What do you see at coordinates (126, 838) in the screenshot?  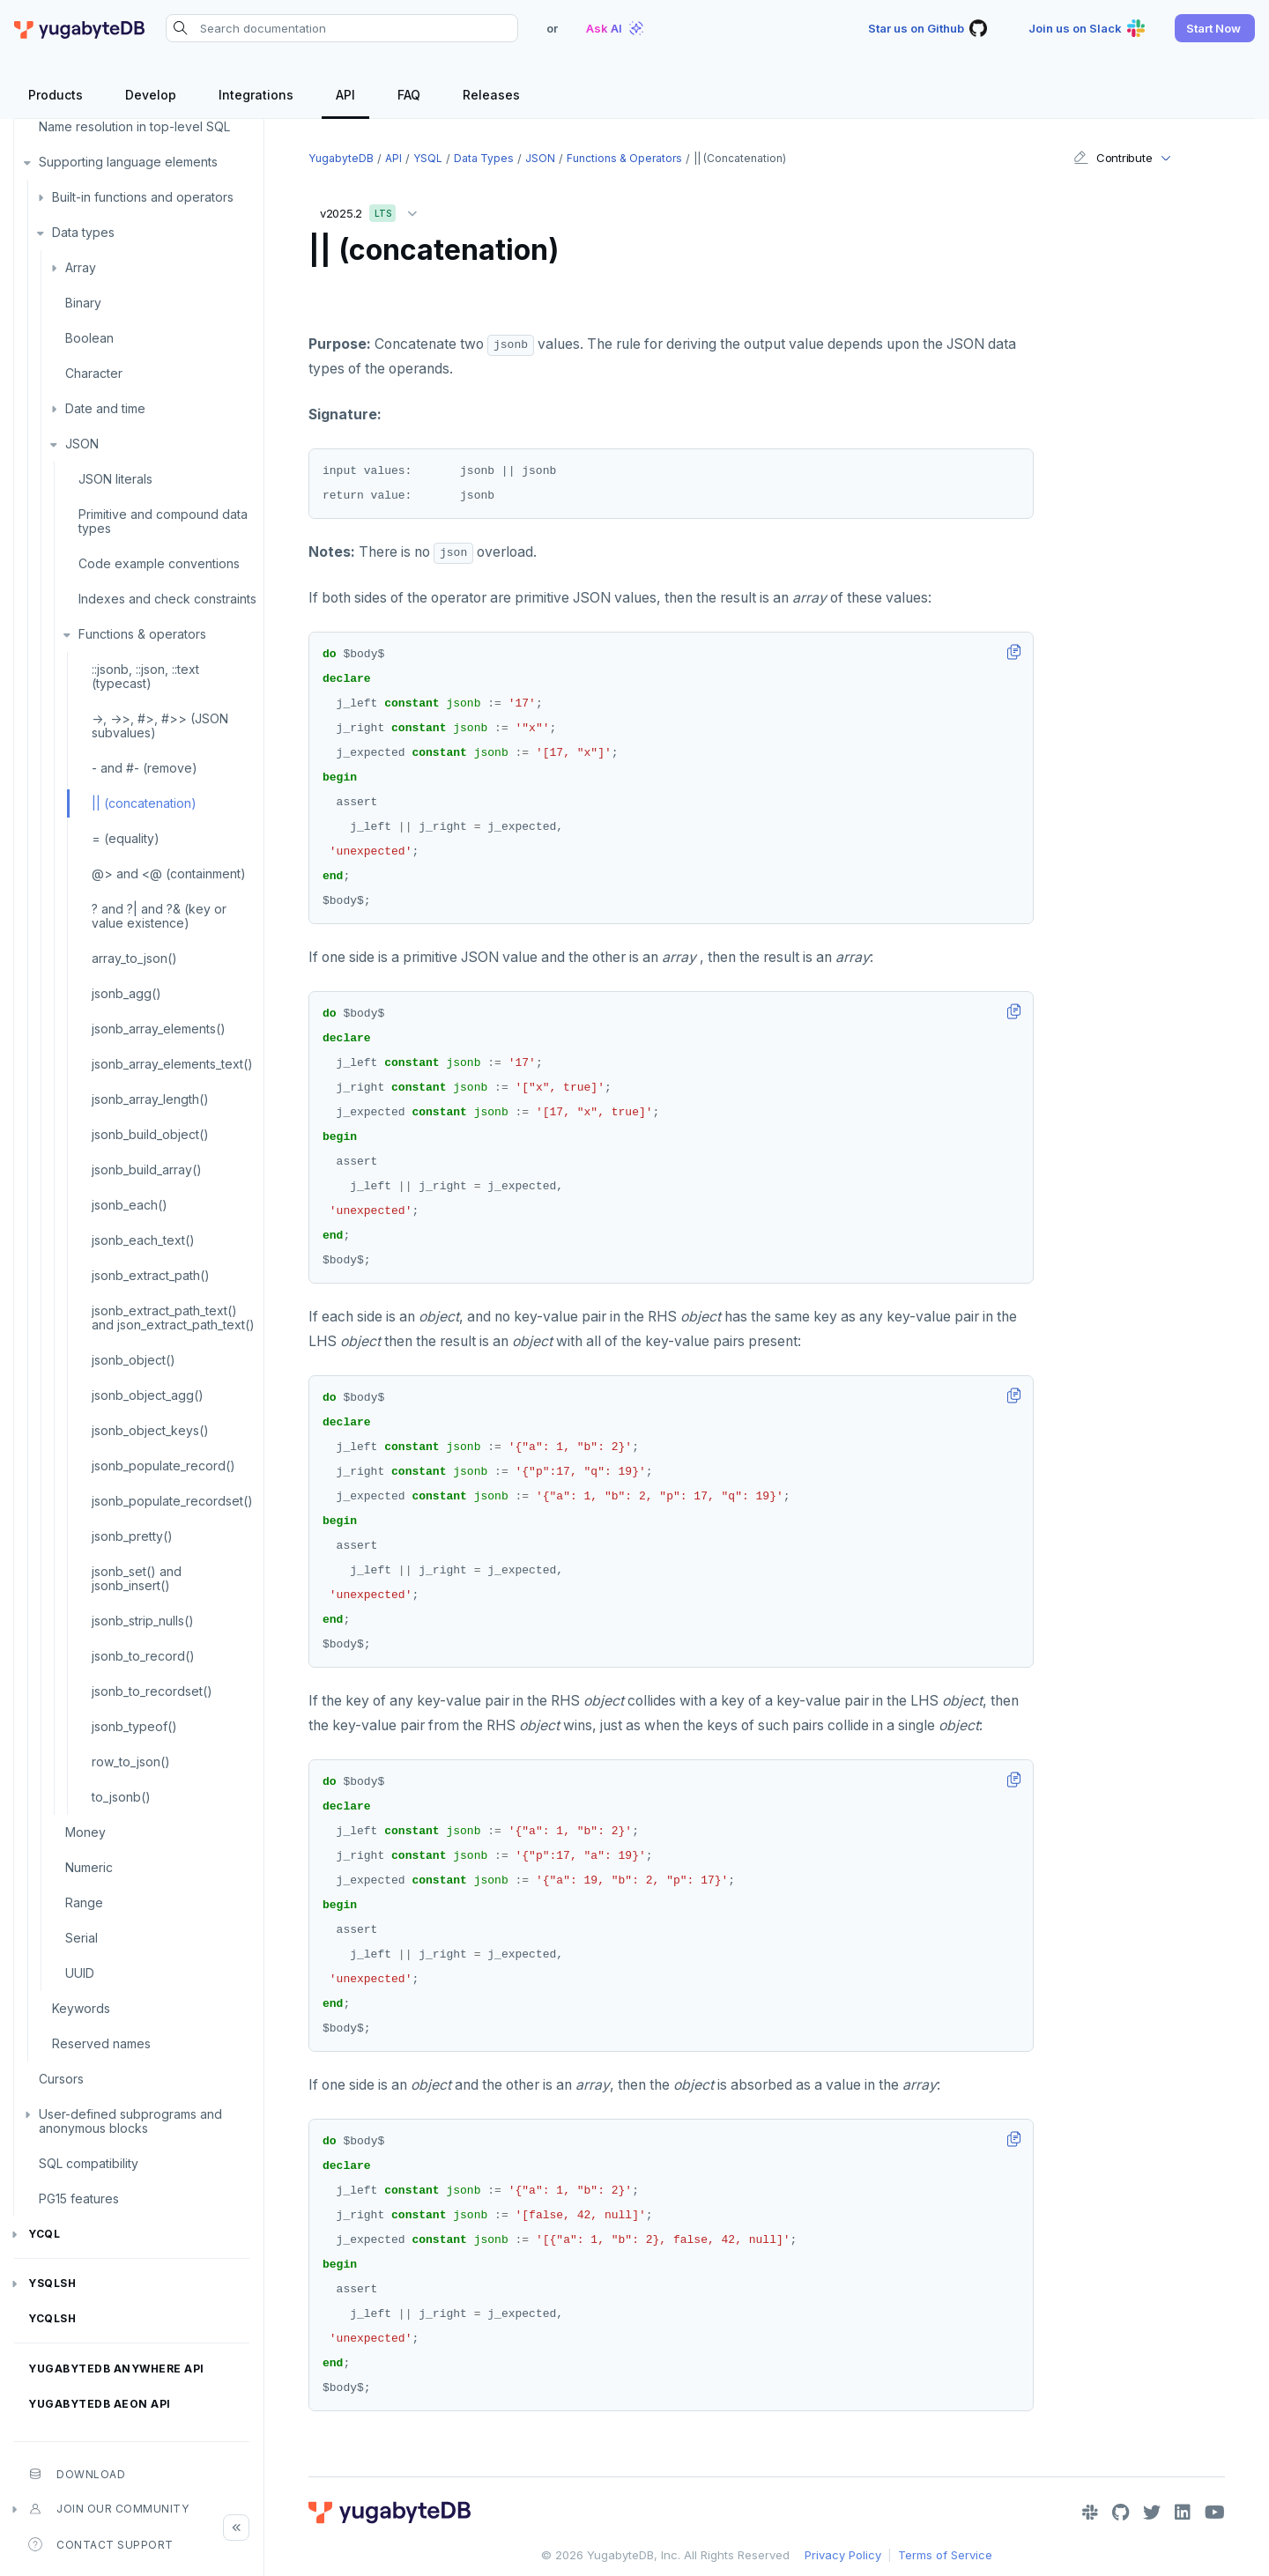 I see `= (equality)` at bounding box center [126, 838].